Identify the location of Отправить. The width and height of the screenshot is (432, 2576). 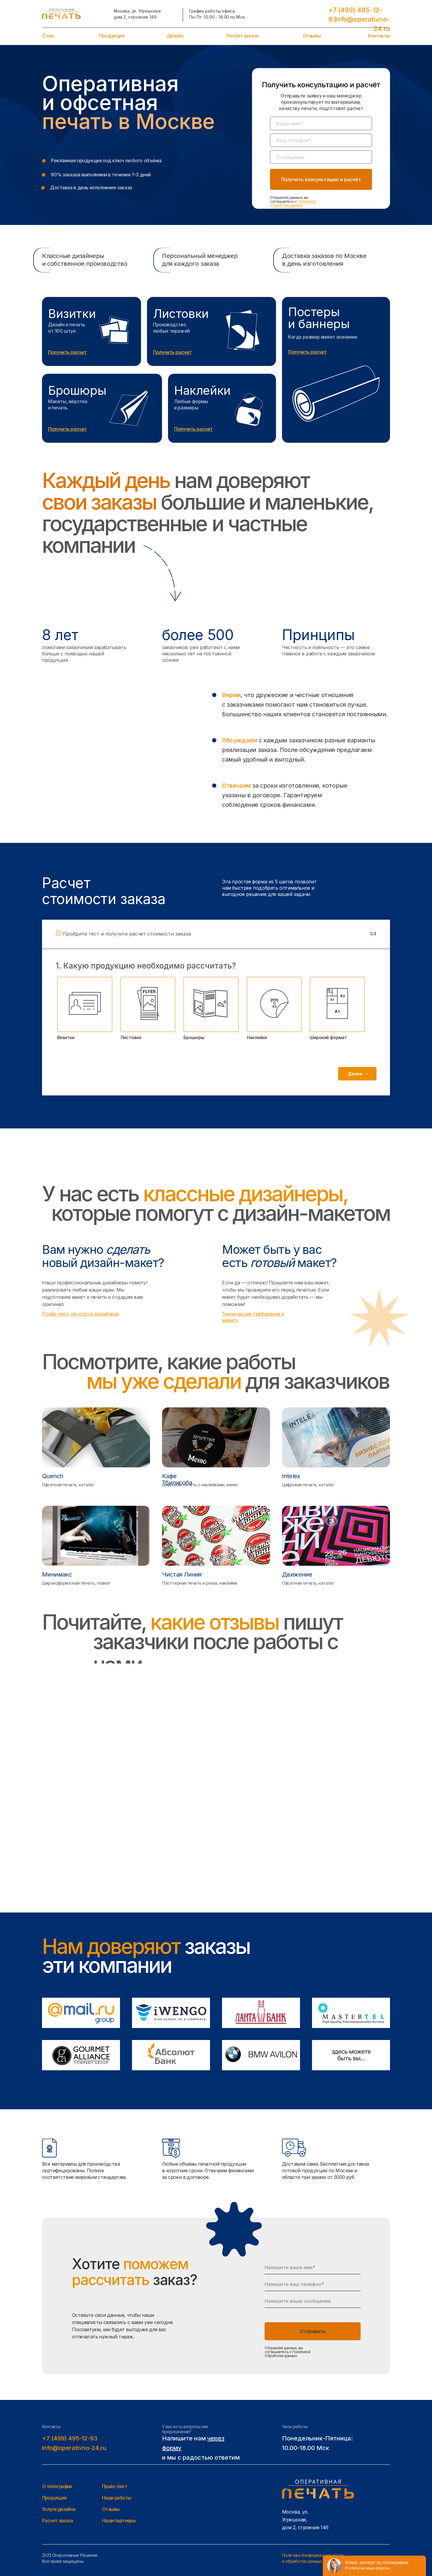
(313, 2331).